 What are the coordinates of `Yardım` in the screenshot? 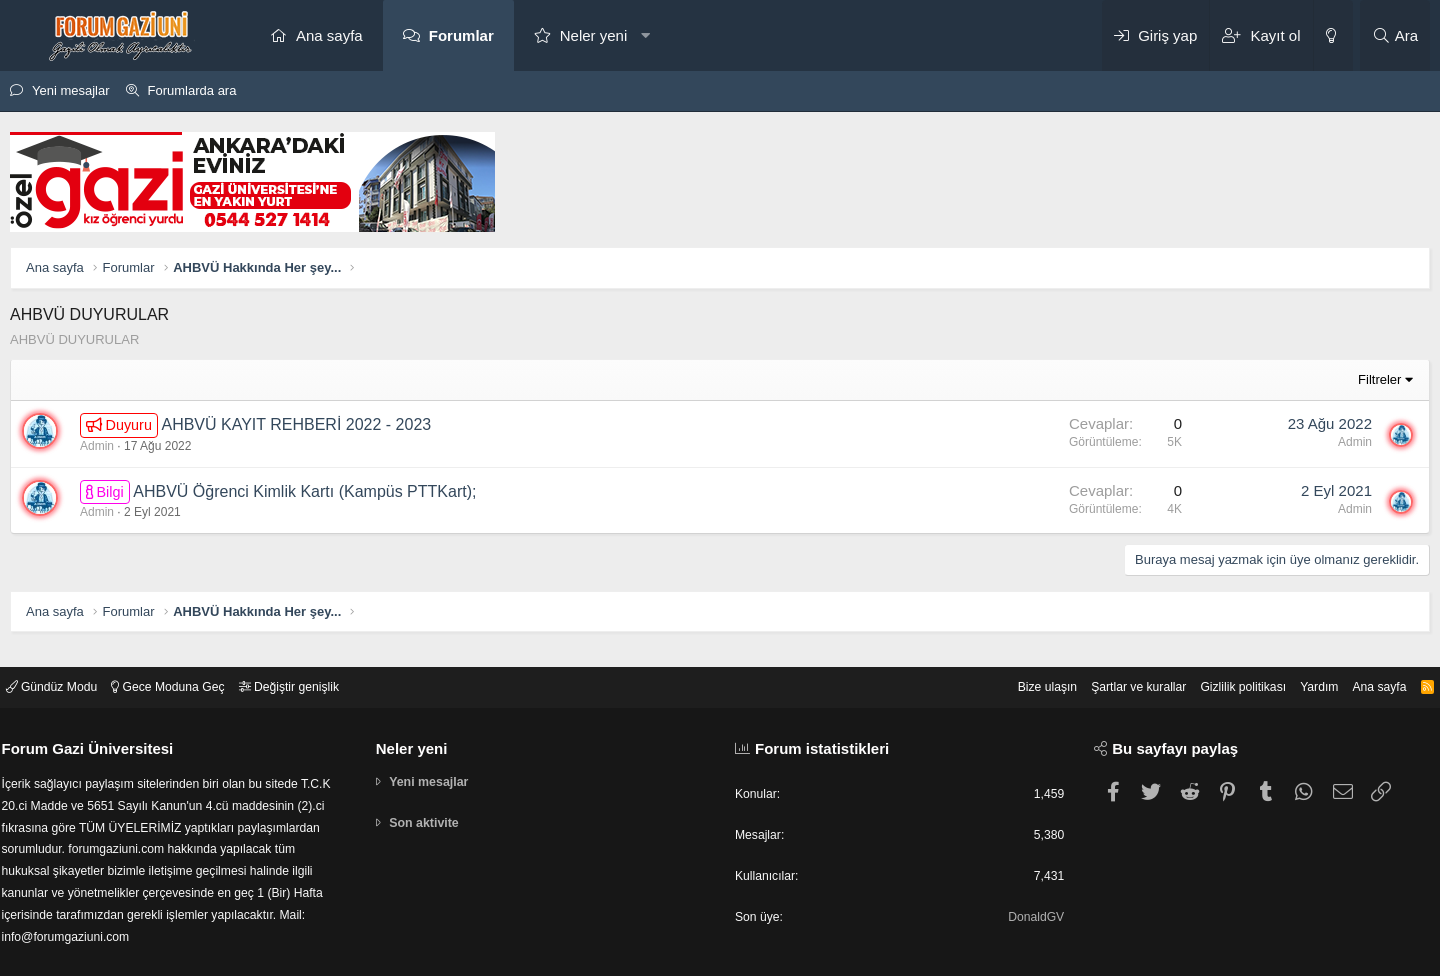 It's located at (1303, 673).